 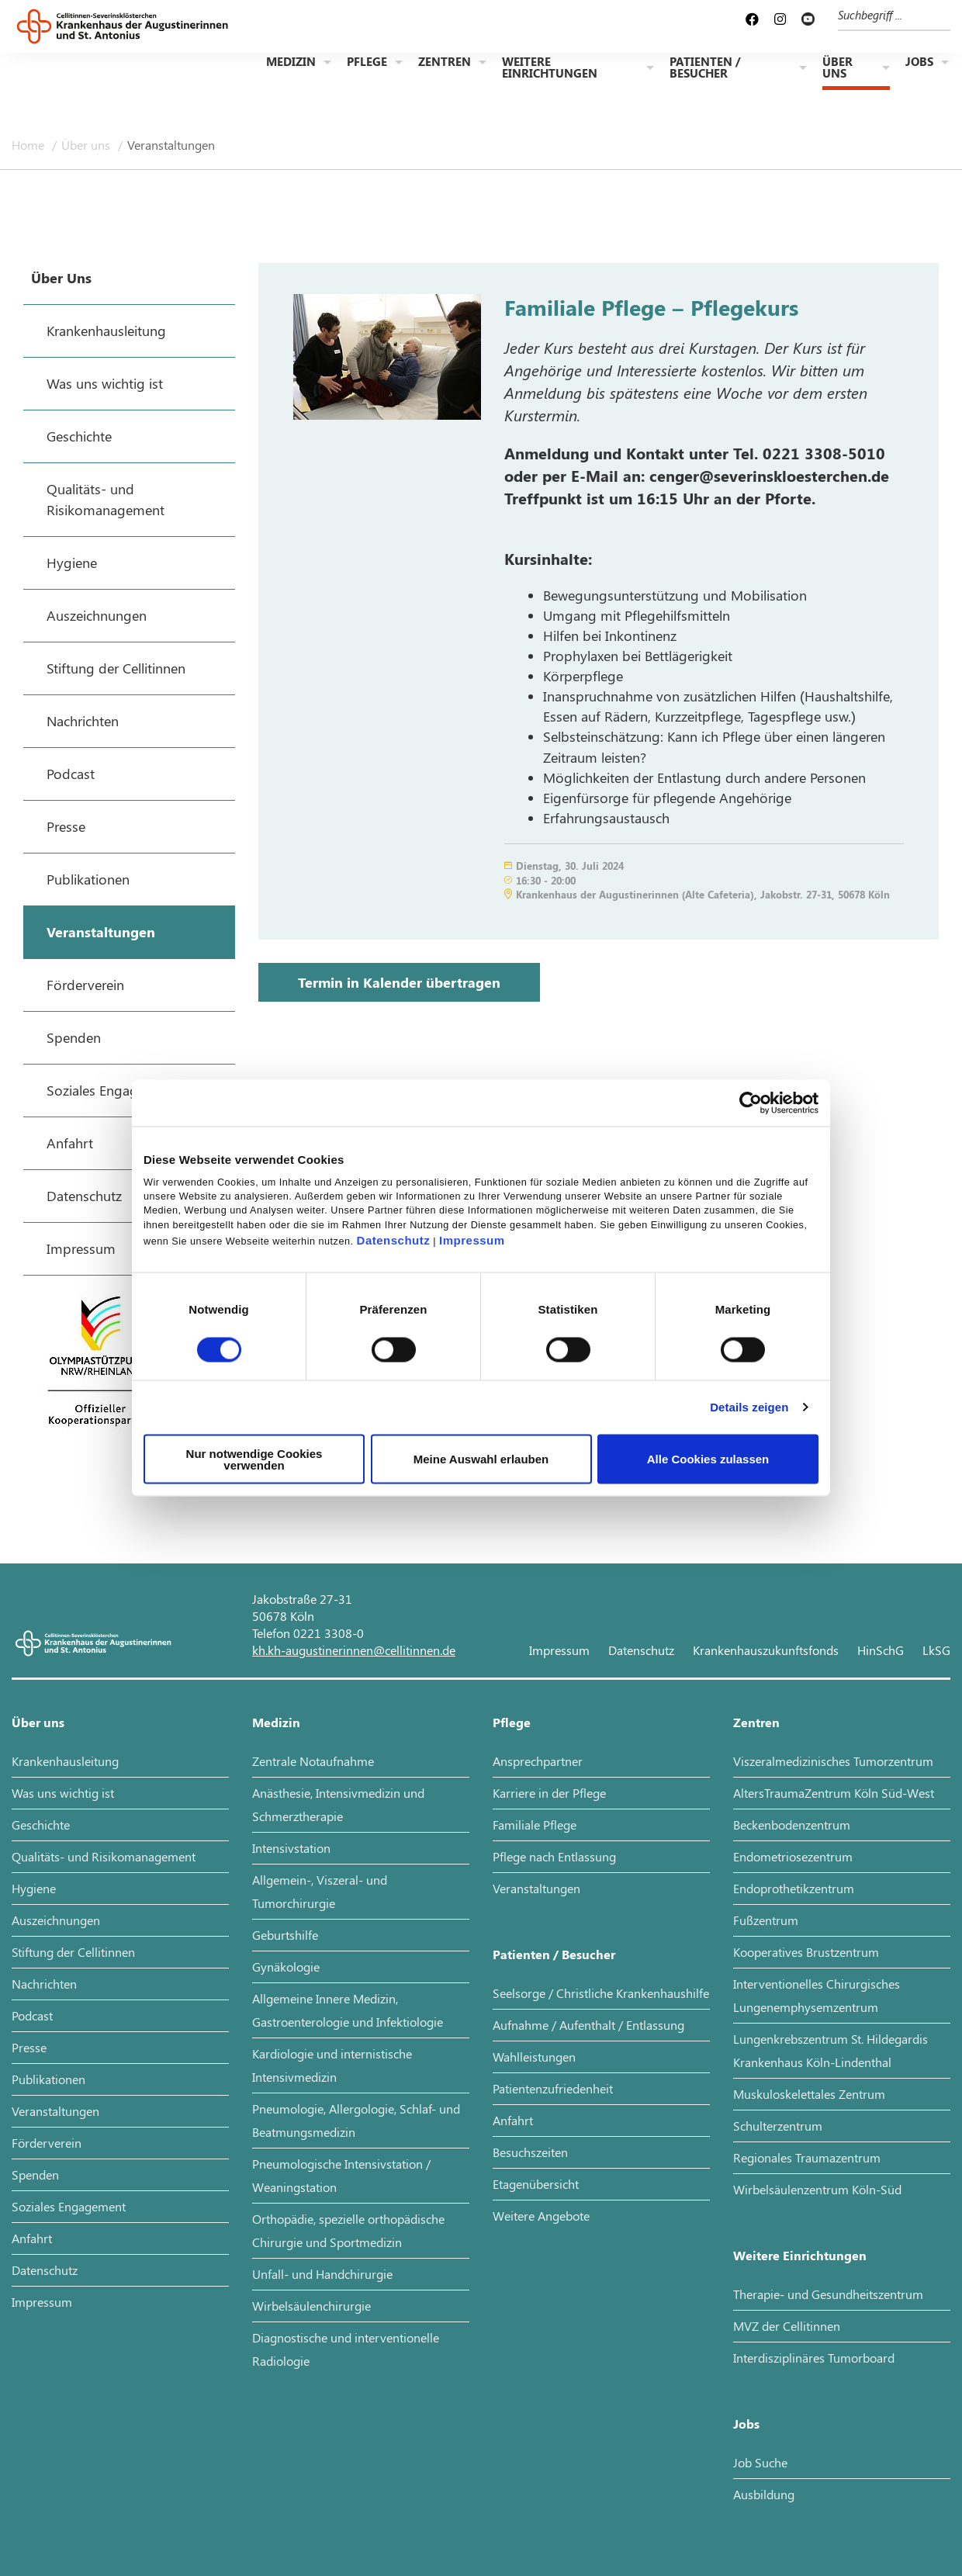 What do you see at coordinates (541, 2215) in the screenshot?
I see `Weitere Angebote` at bounding box center [541, 2215].